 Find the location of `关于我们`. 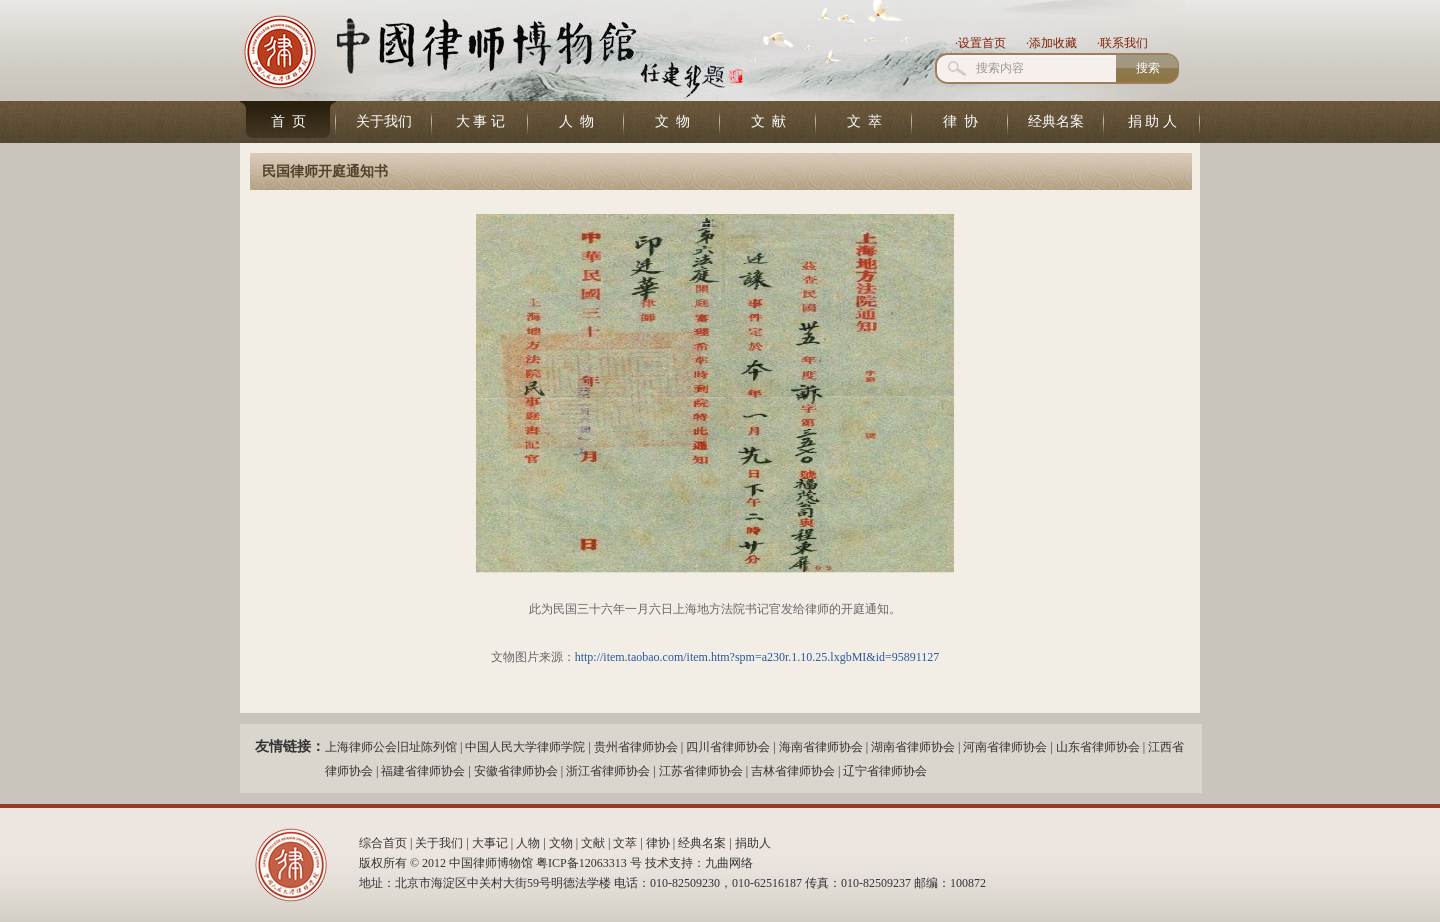

关于我们 is located at coordinates (384, 121).